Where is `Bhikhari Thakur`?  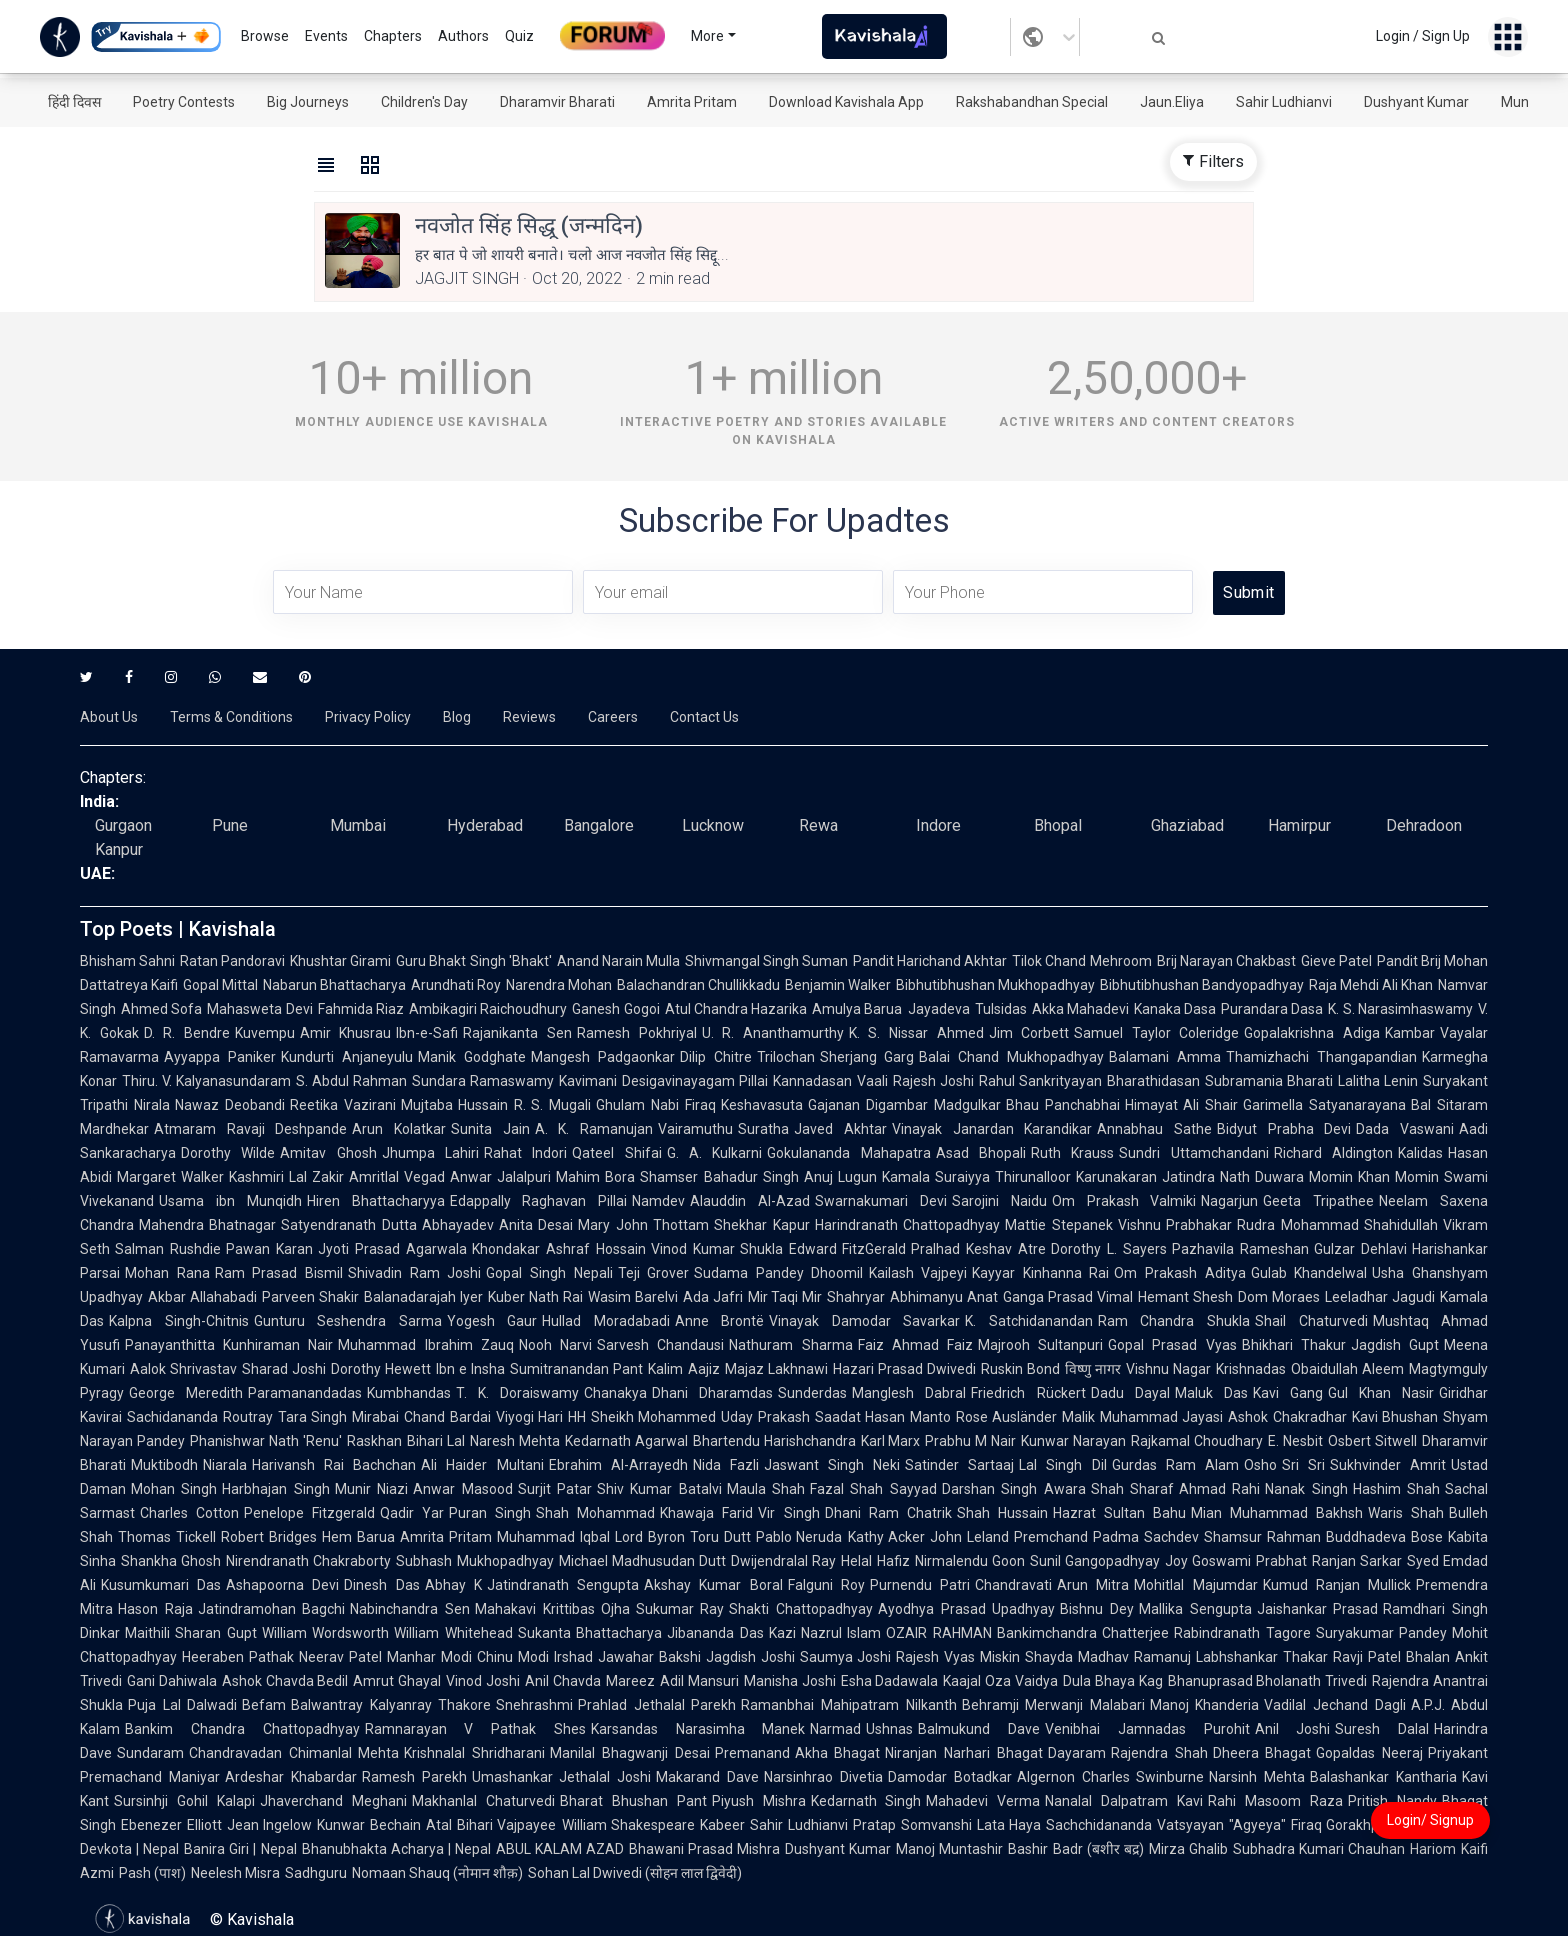
Bhikhari Thakur is located at coordinates (1294, 1345).